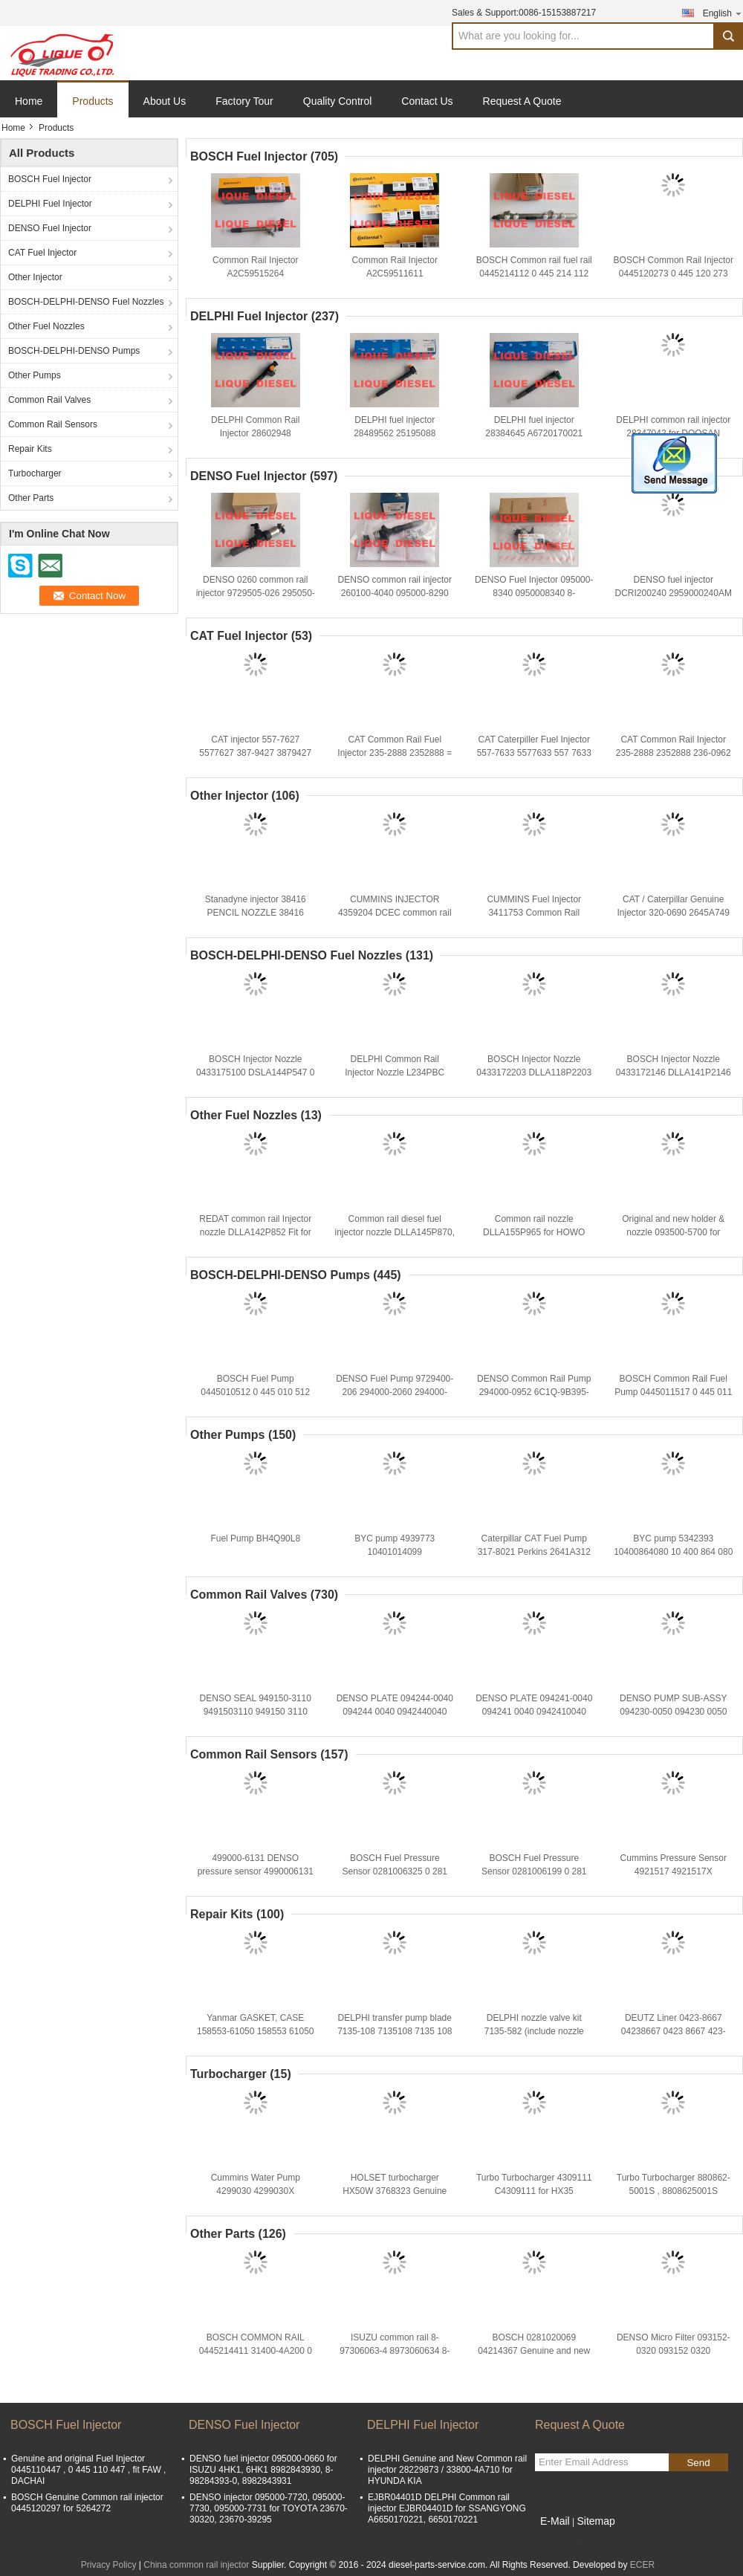 The image size is (743, 2576). What do you see at coordinates (255, 2031) in the screenshot?
I see `Yanmar GASKET, CASE 158553-61050 158553 61050 15855361050` at bounding box center [255, 2031].